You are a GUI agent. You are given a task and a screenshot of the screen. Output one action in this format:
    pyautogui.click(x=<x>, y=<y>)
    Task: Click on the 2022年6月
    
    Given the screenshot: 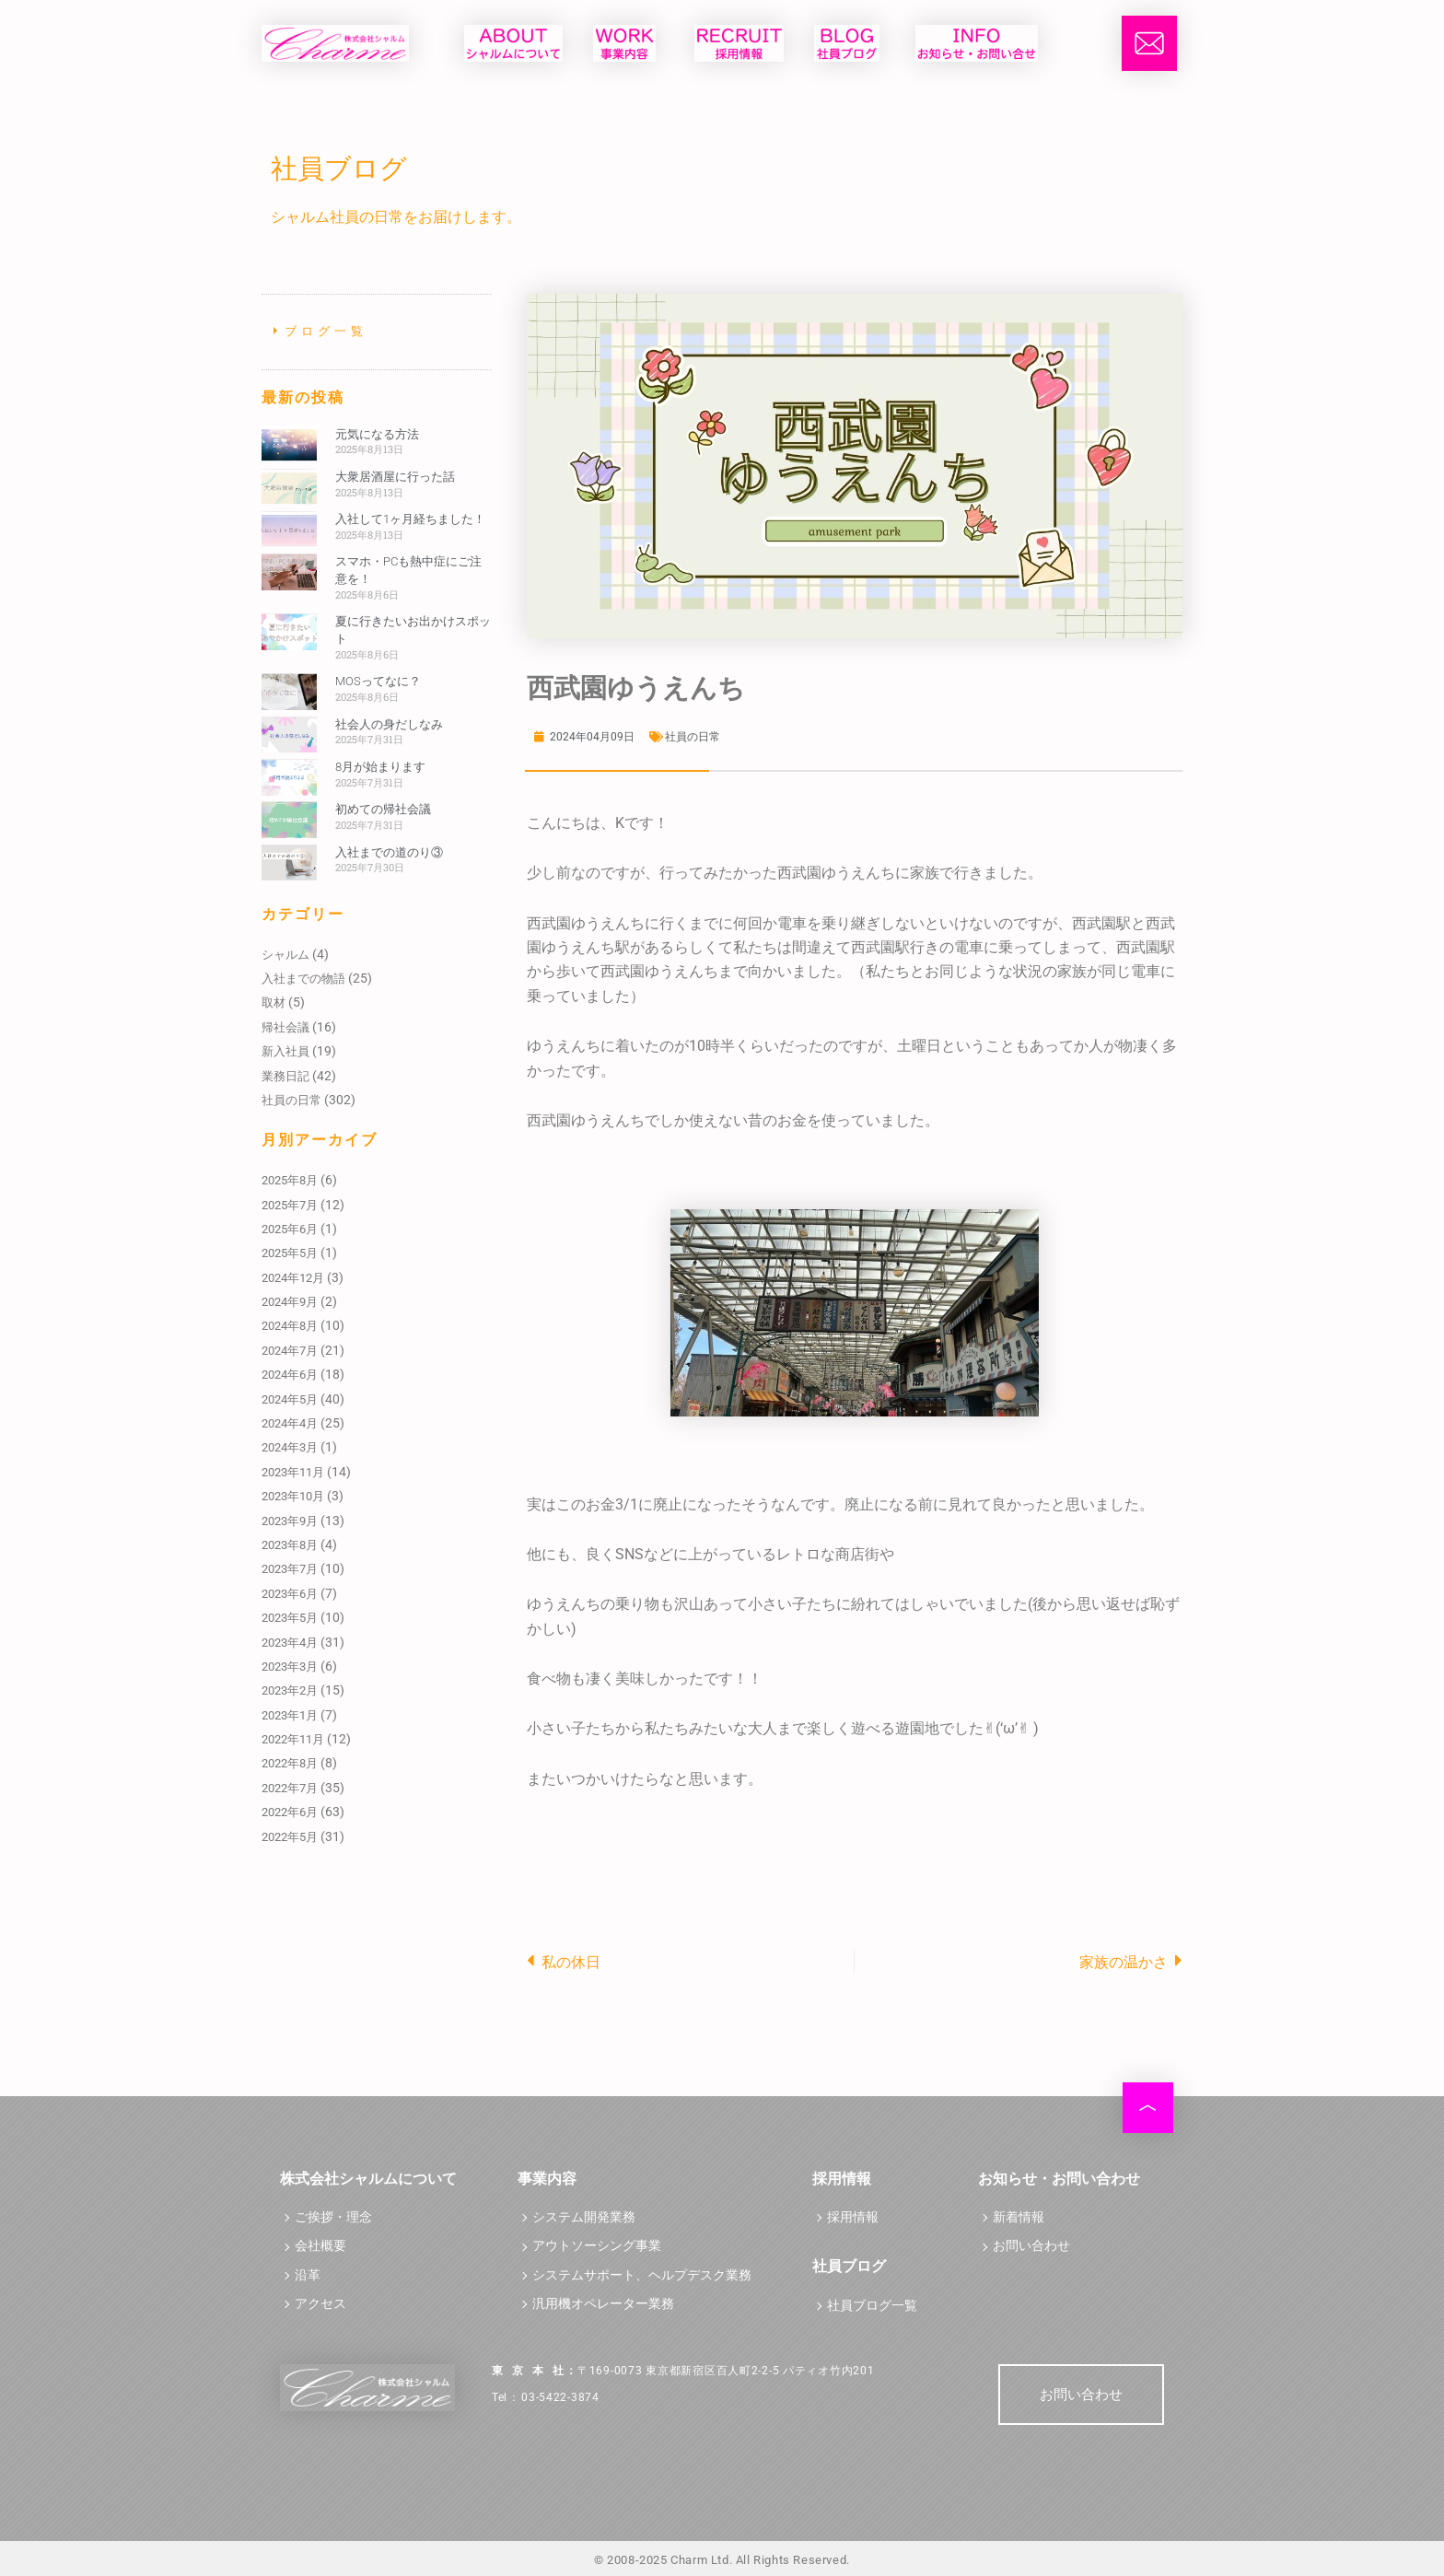 What is the action you would take?
    pyautogui.click(x=290, y=1812)
    